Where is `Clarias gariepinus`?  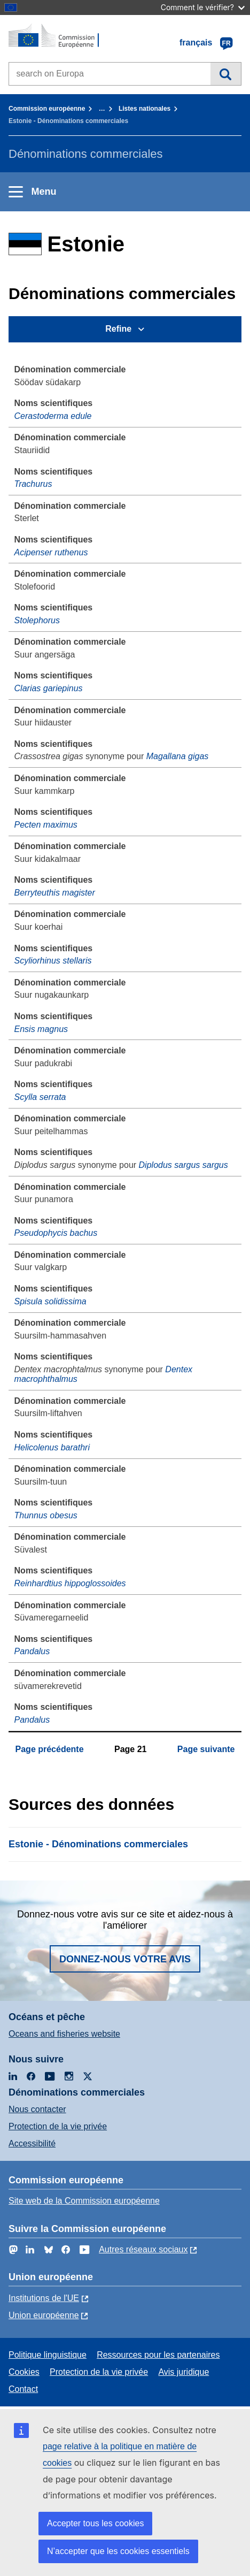 Clarias gariepinus is located at coordinates (48, 688).